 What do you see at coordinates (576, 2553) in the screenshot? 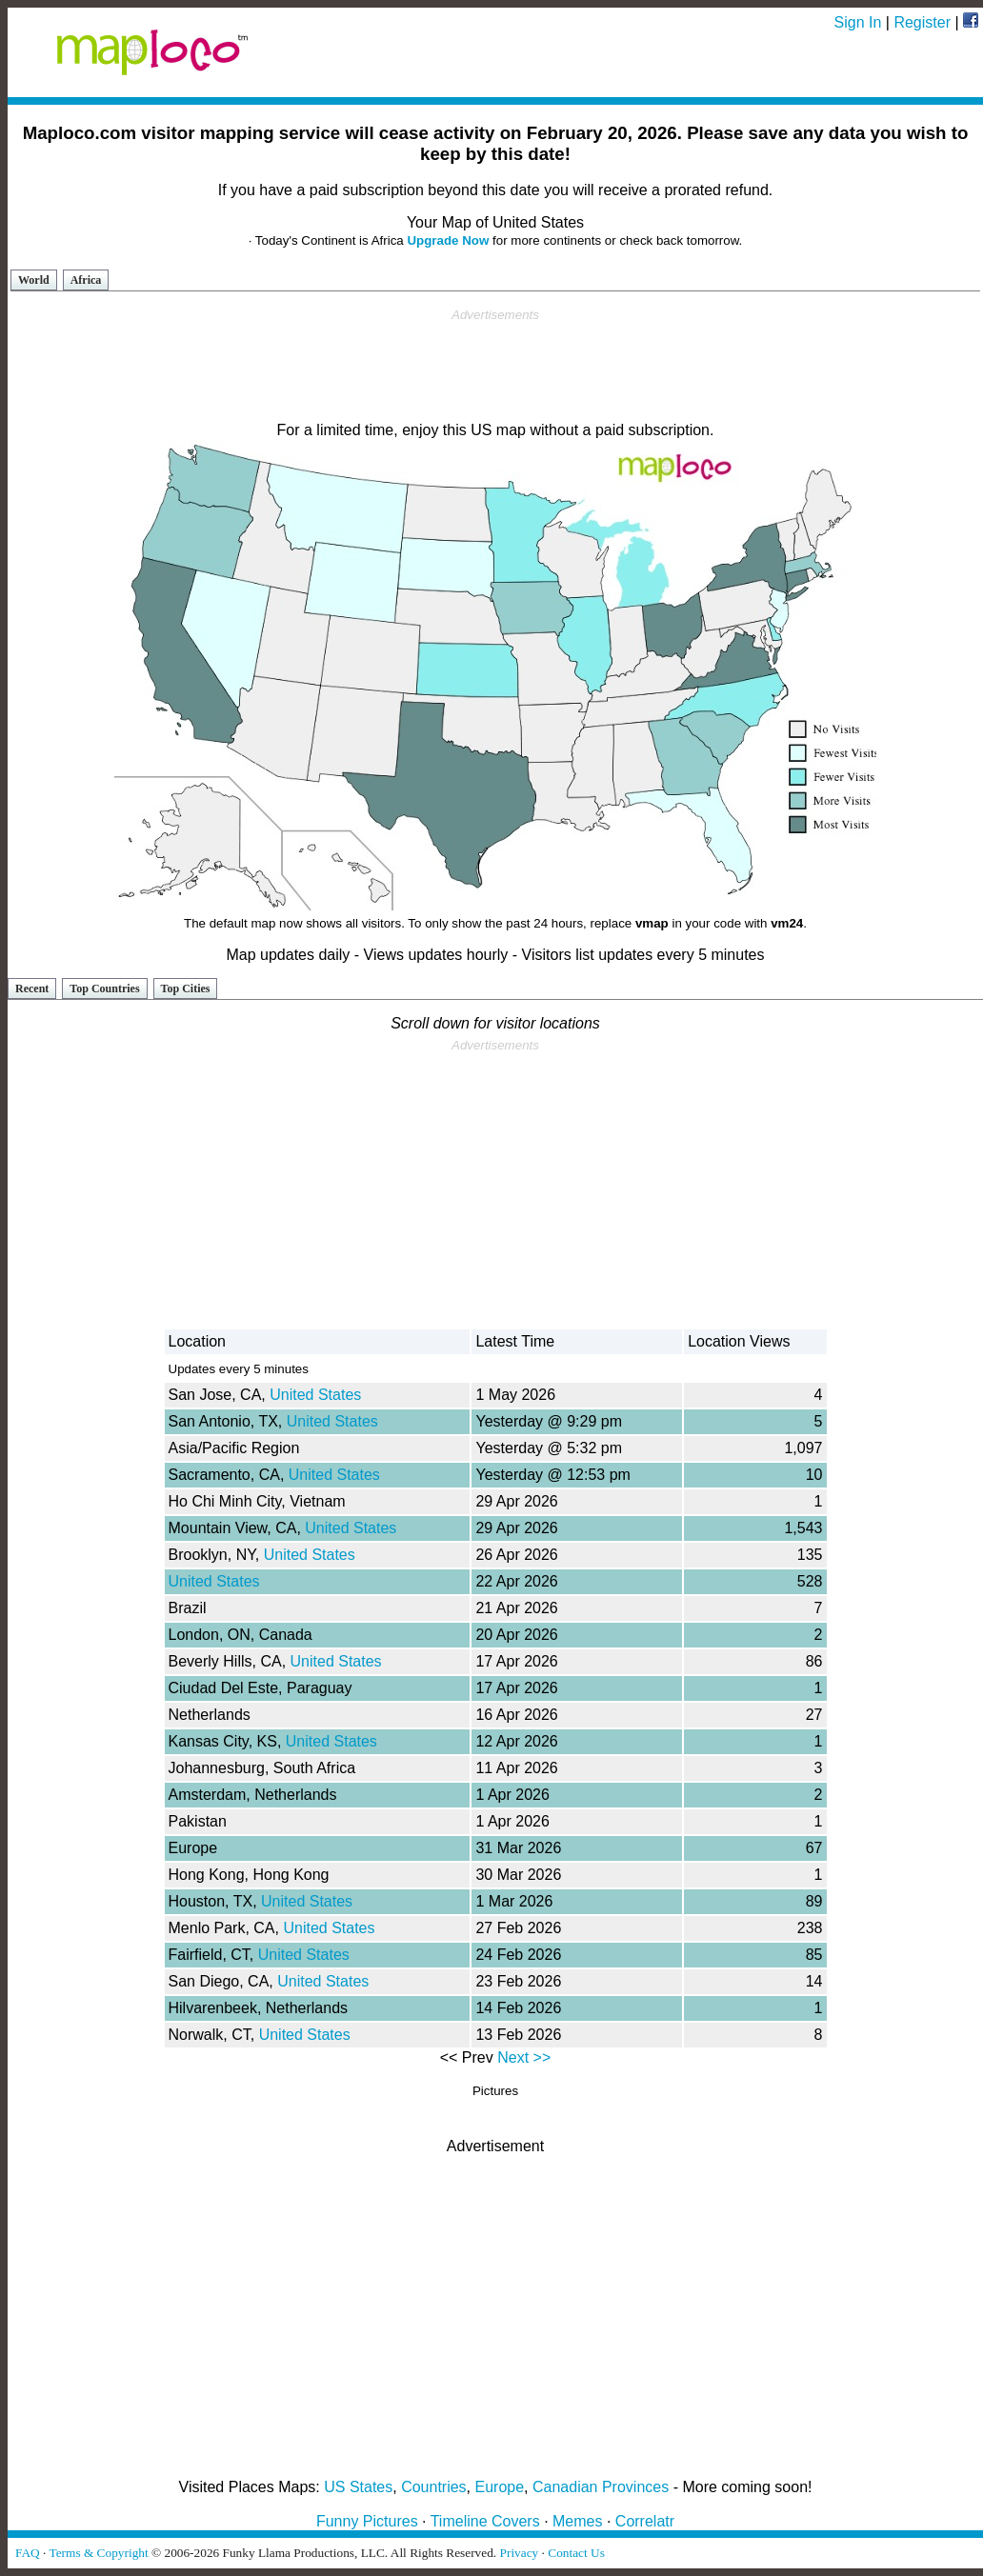
I see `Contact Us` at bounding box center [576, 2553].